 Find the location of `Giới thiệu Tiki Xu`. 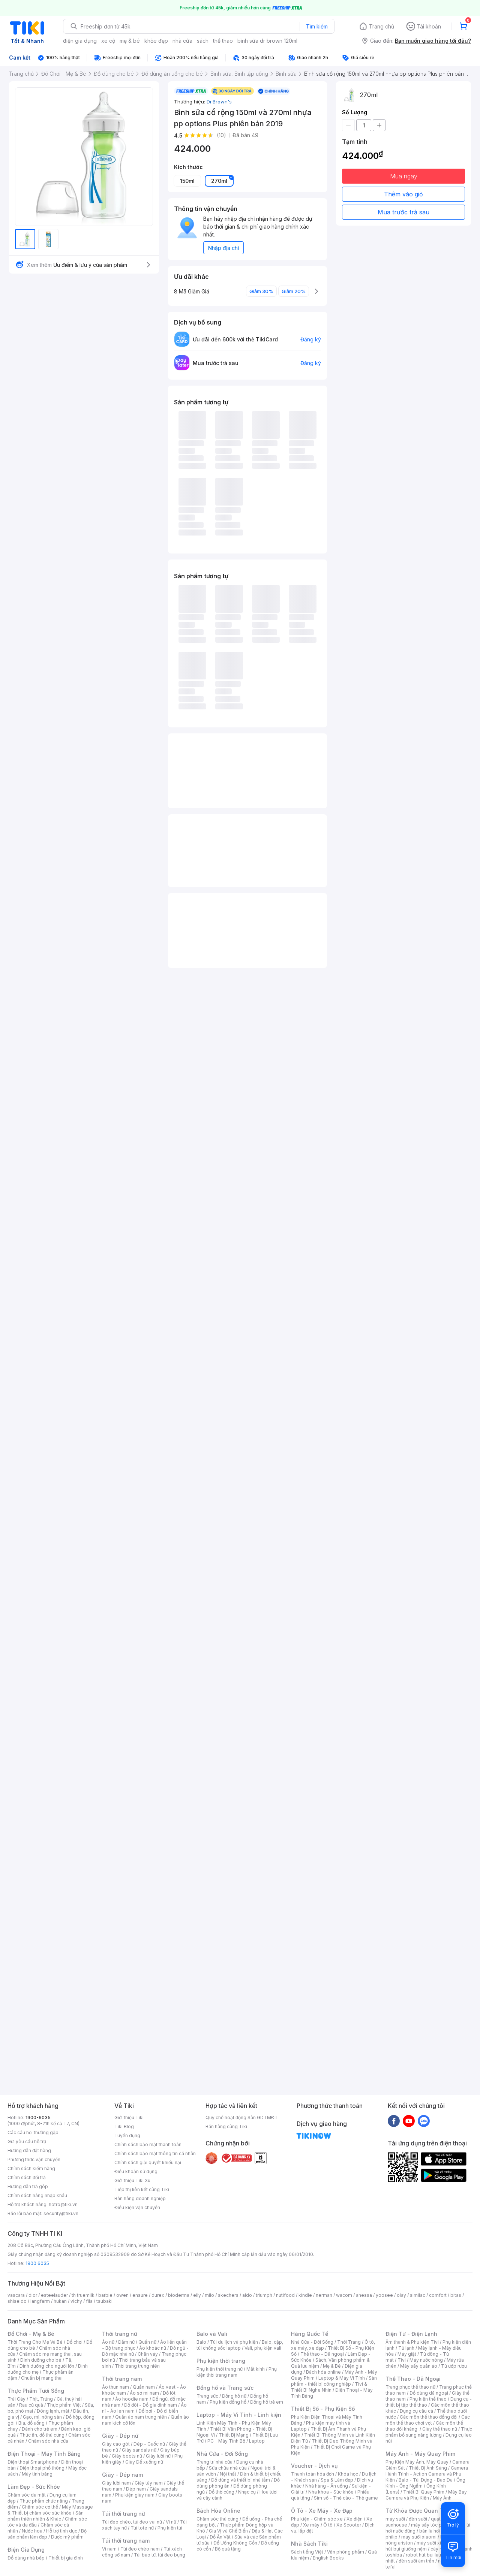

Giới thiệu Tiki Xu is located at coordinates (132, 2180).